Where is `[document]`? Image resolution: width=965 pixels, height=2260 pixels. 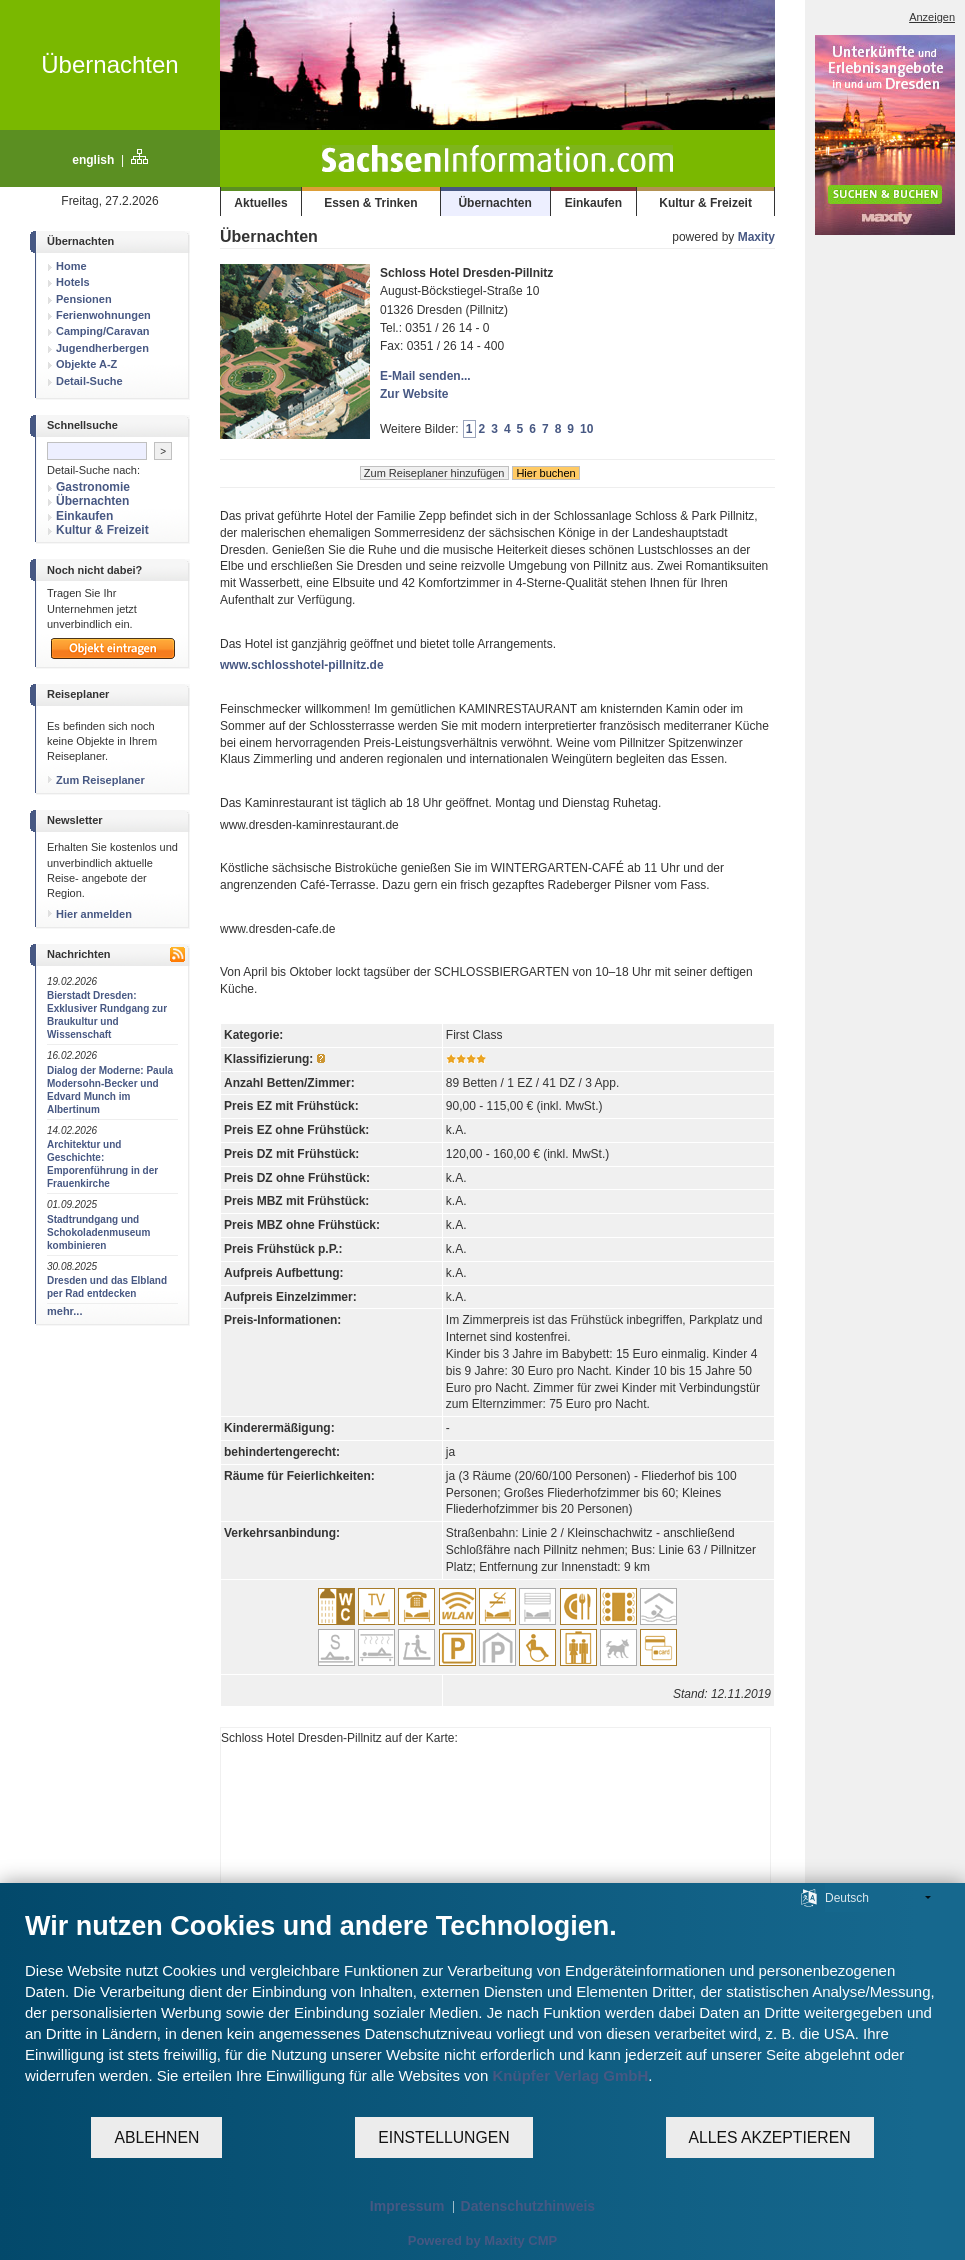
[document] is located at coordinates (482, 2012).